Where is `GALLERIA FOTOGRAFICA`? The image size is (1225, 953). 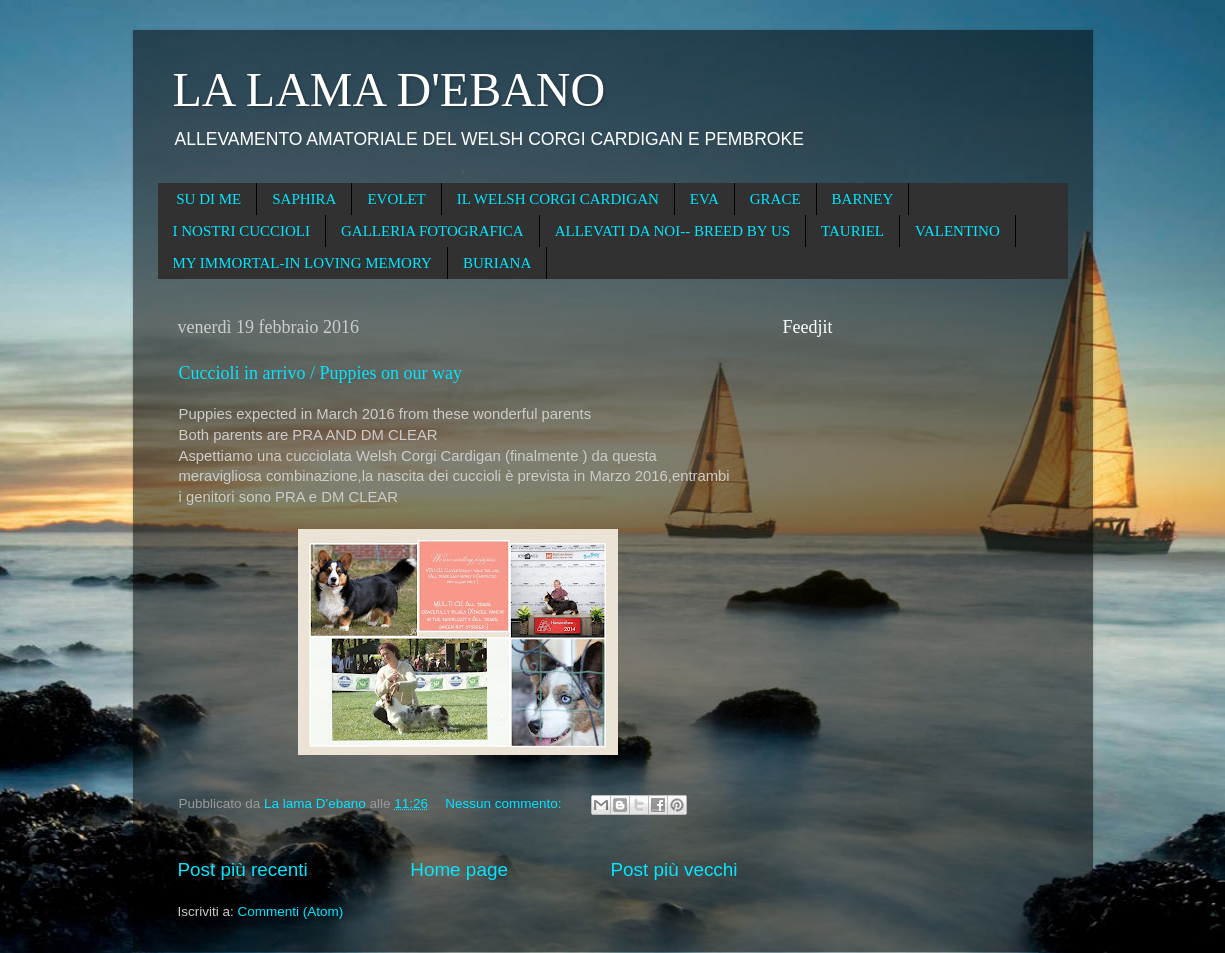 GALLERIA FOTOGRAFICA is located at coordinates (432, 231).